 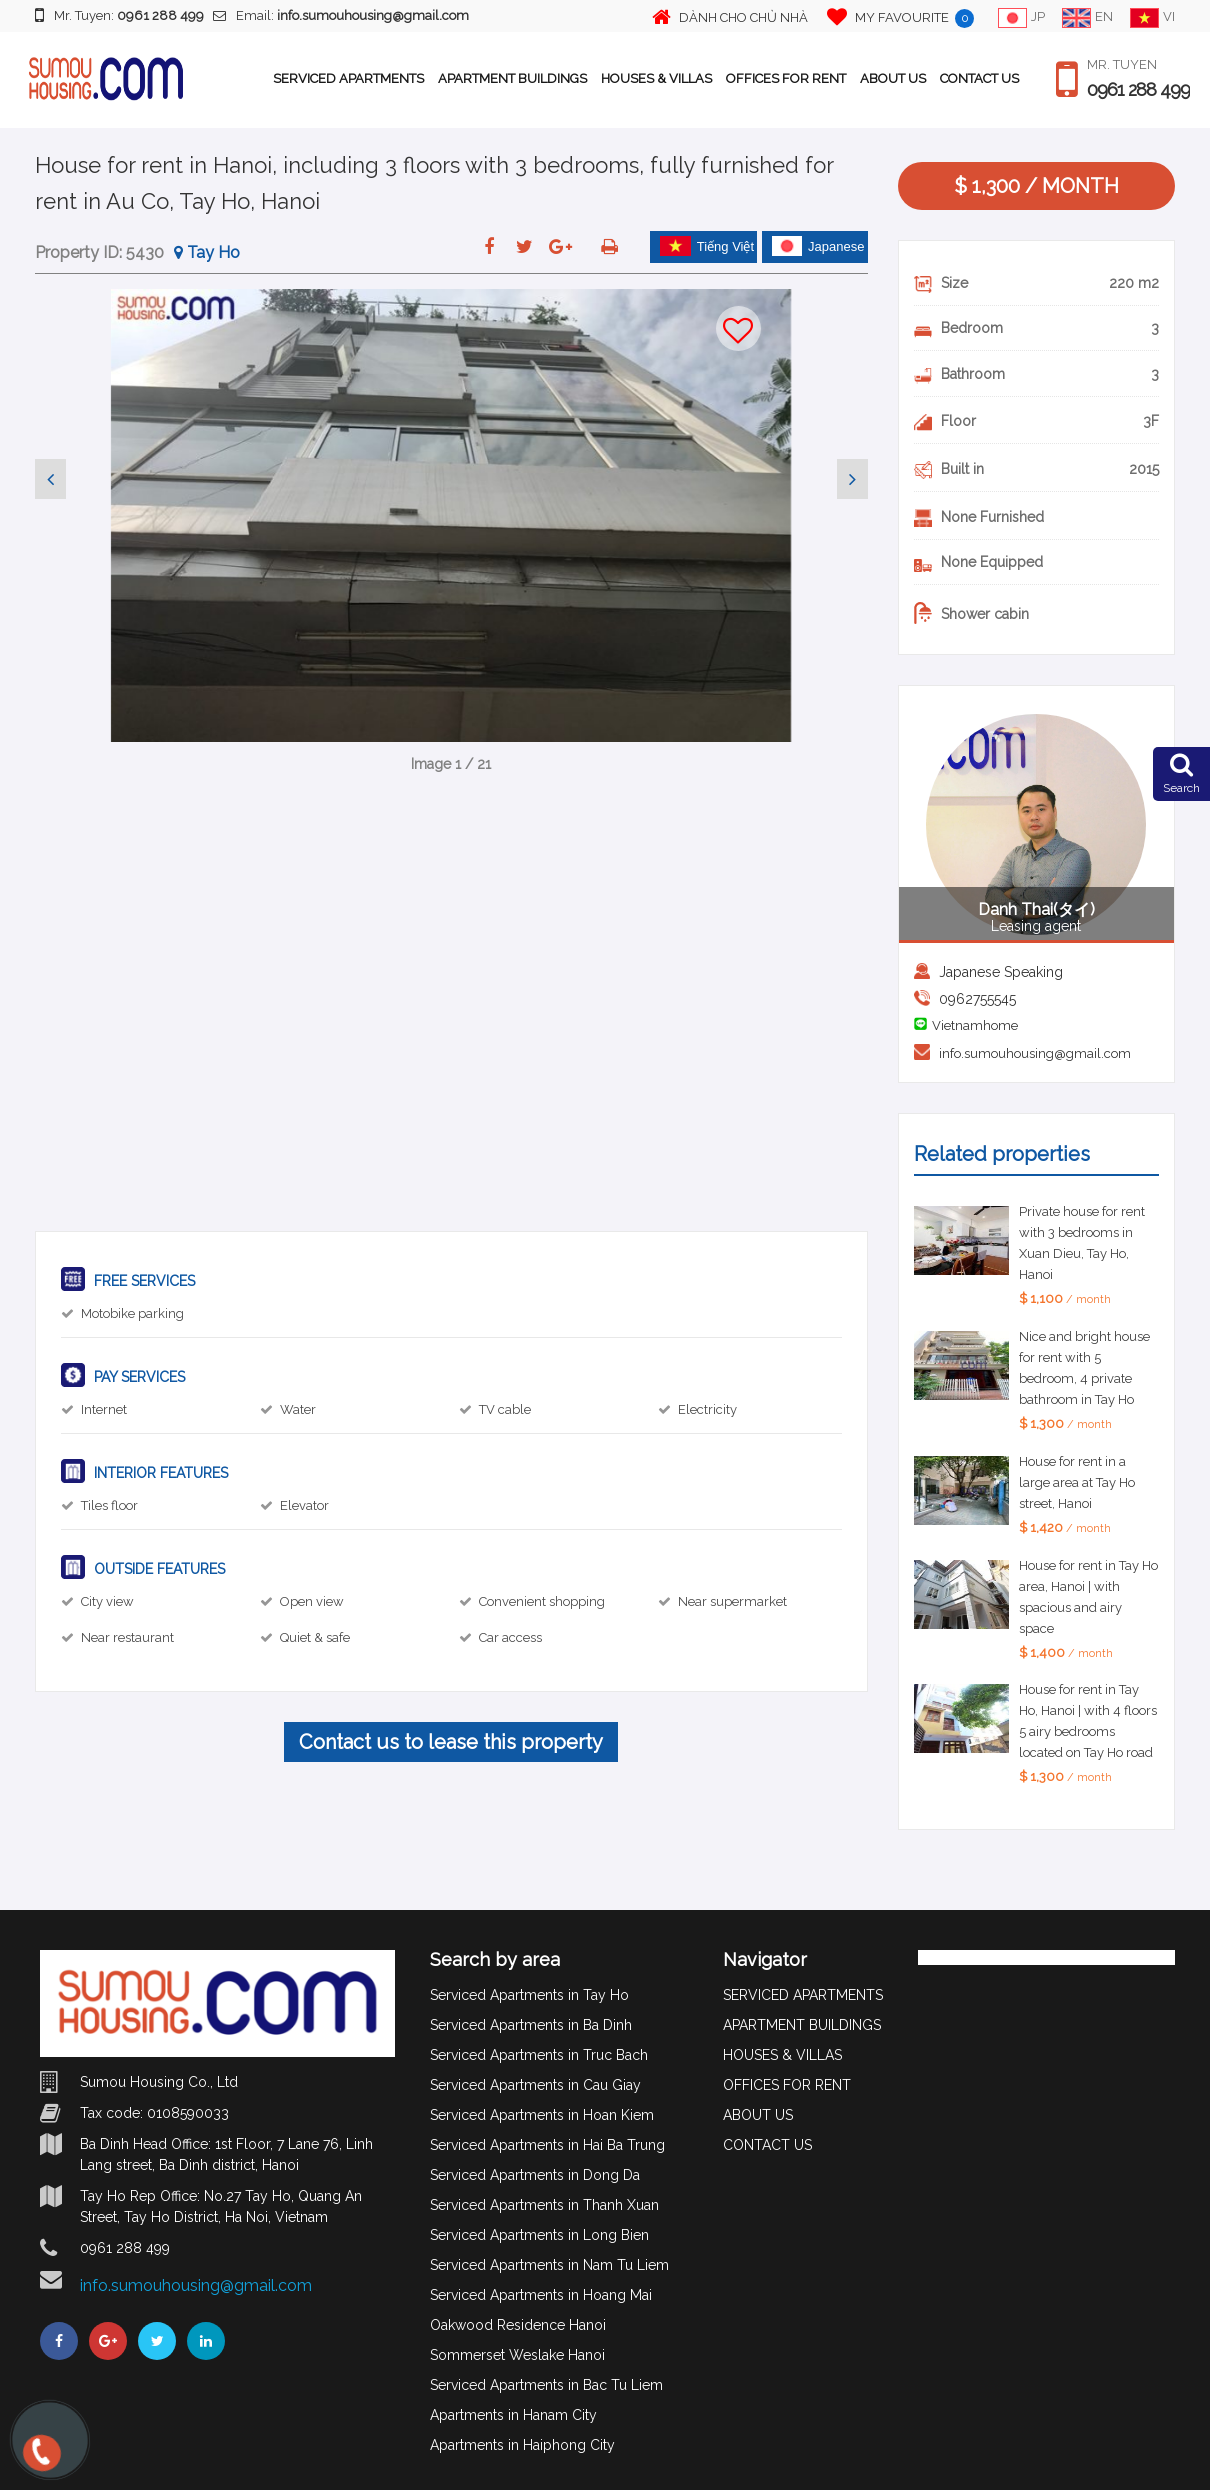 What do you see at coordinates (119, 15) in the screenshot?
I see `Mr. Tuyen:` at bounding box center [119, 15].